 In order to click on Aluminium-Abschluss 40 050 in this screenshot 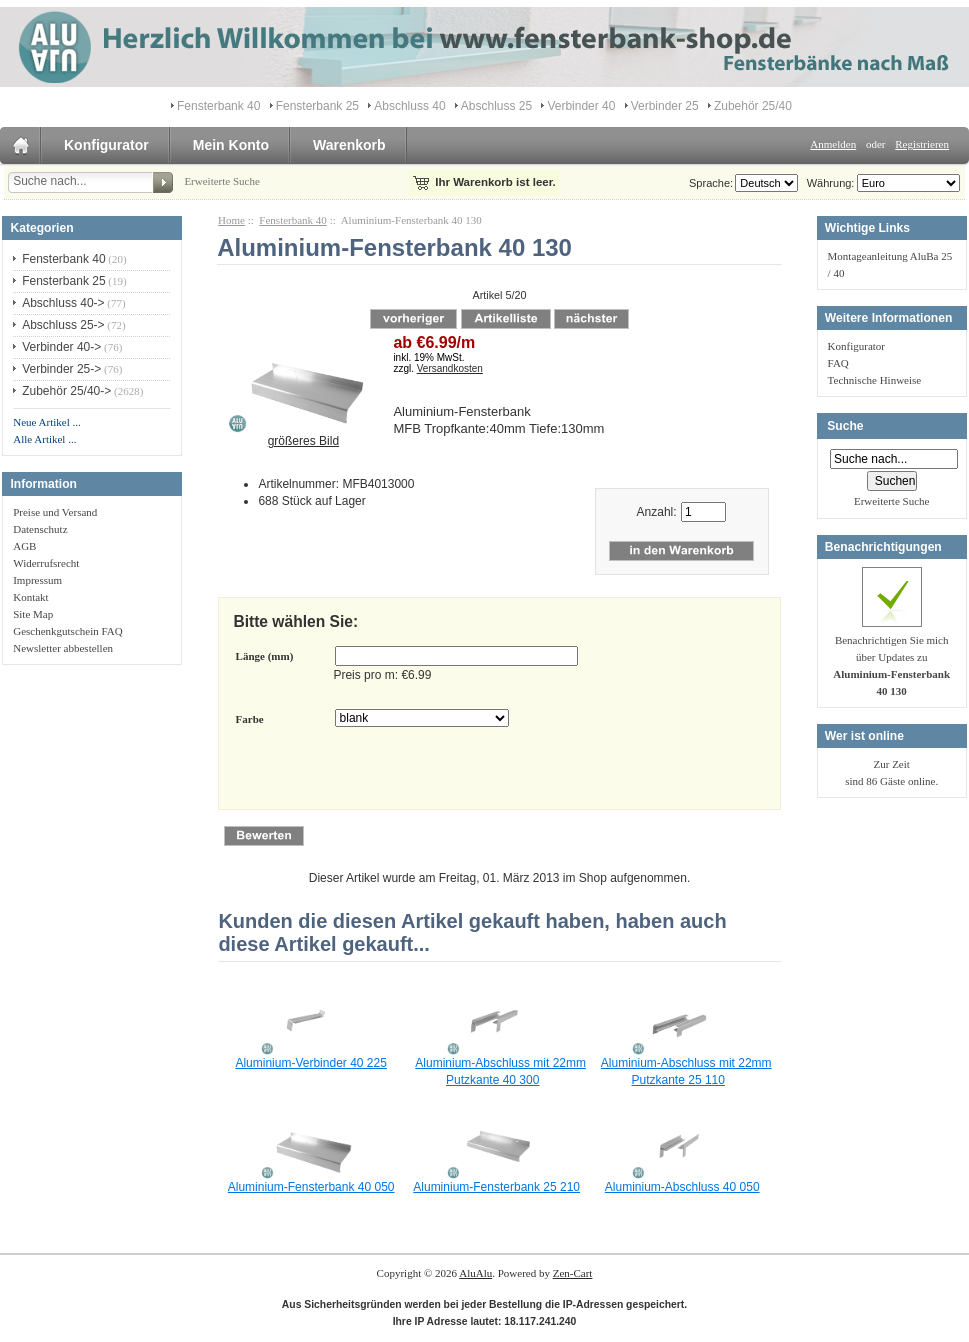, I will do `click(682, 1187)`.